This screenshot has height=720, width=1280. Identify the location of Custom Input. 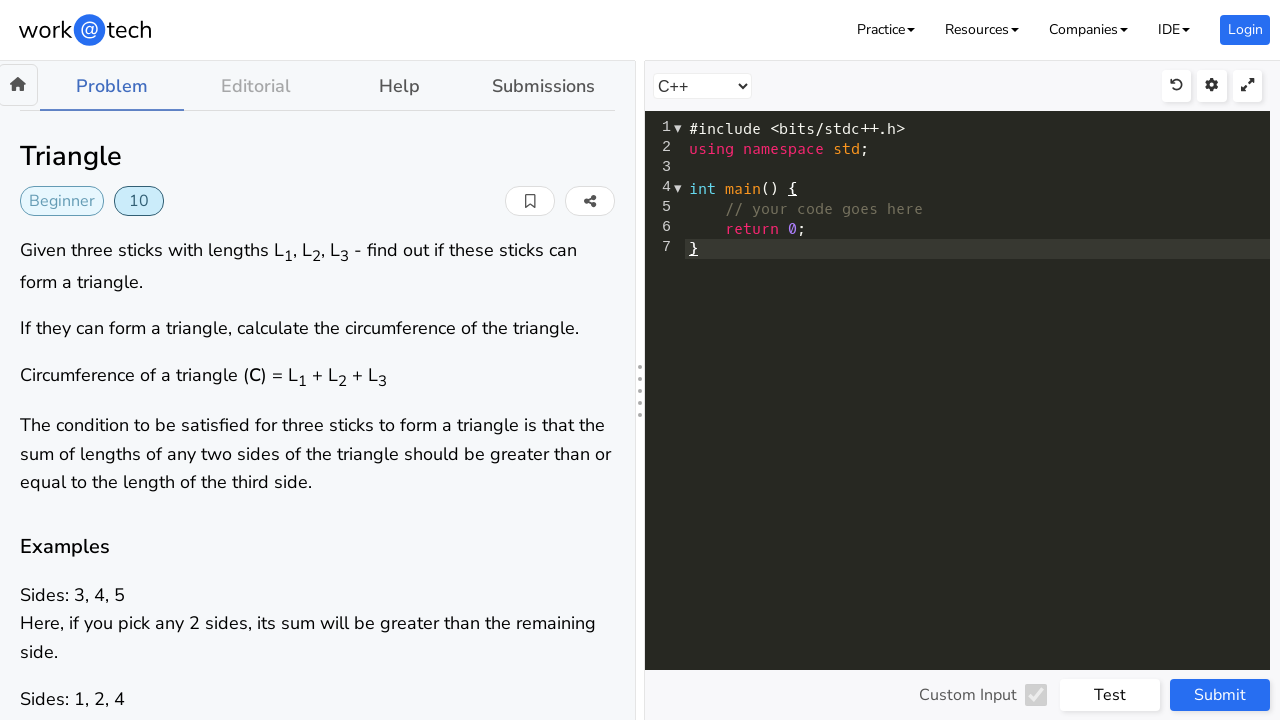
(968, 695).